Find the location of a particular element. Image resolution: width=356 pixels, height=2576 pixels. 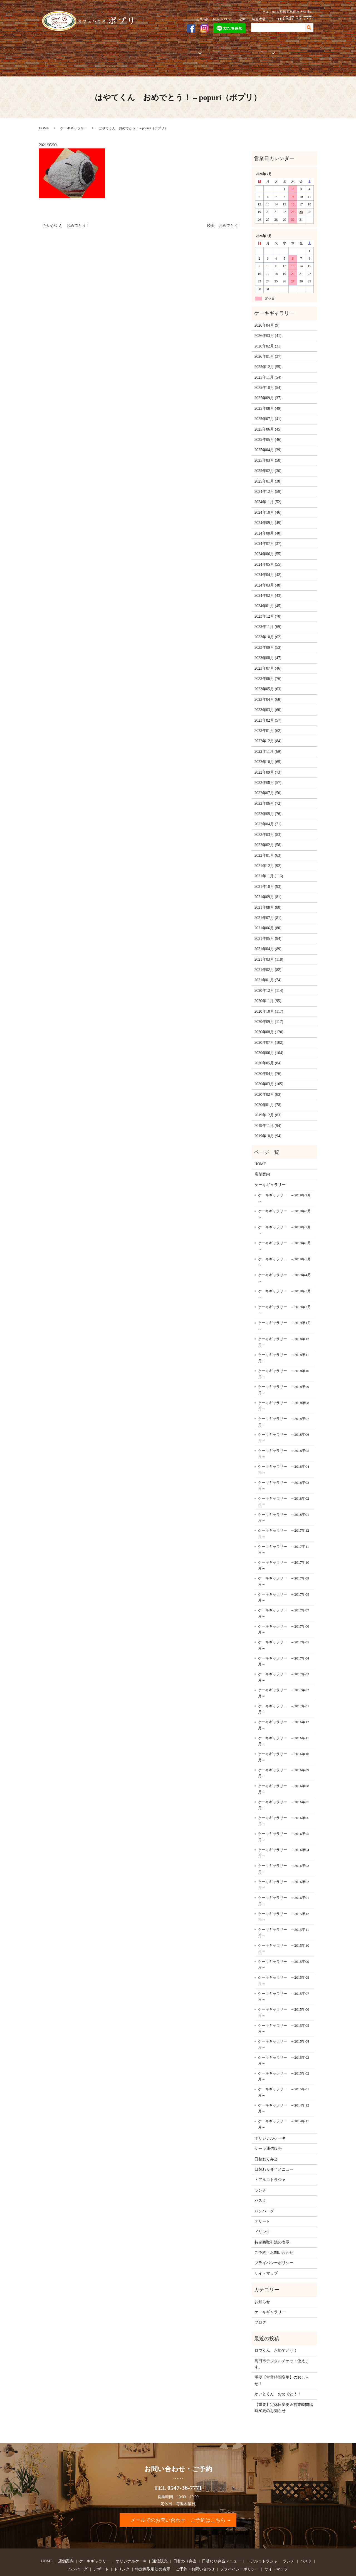

ケーキギャラリー ～2018年06月～ is located at coordinates (283, 1418).